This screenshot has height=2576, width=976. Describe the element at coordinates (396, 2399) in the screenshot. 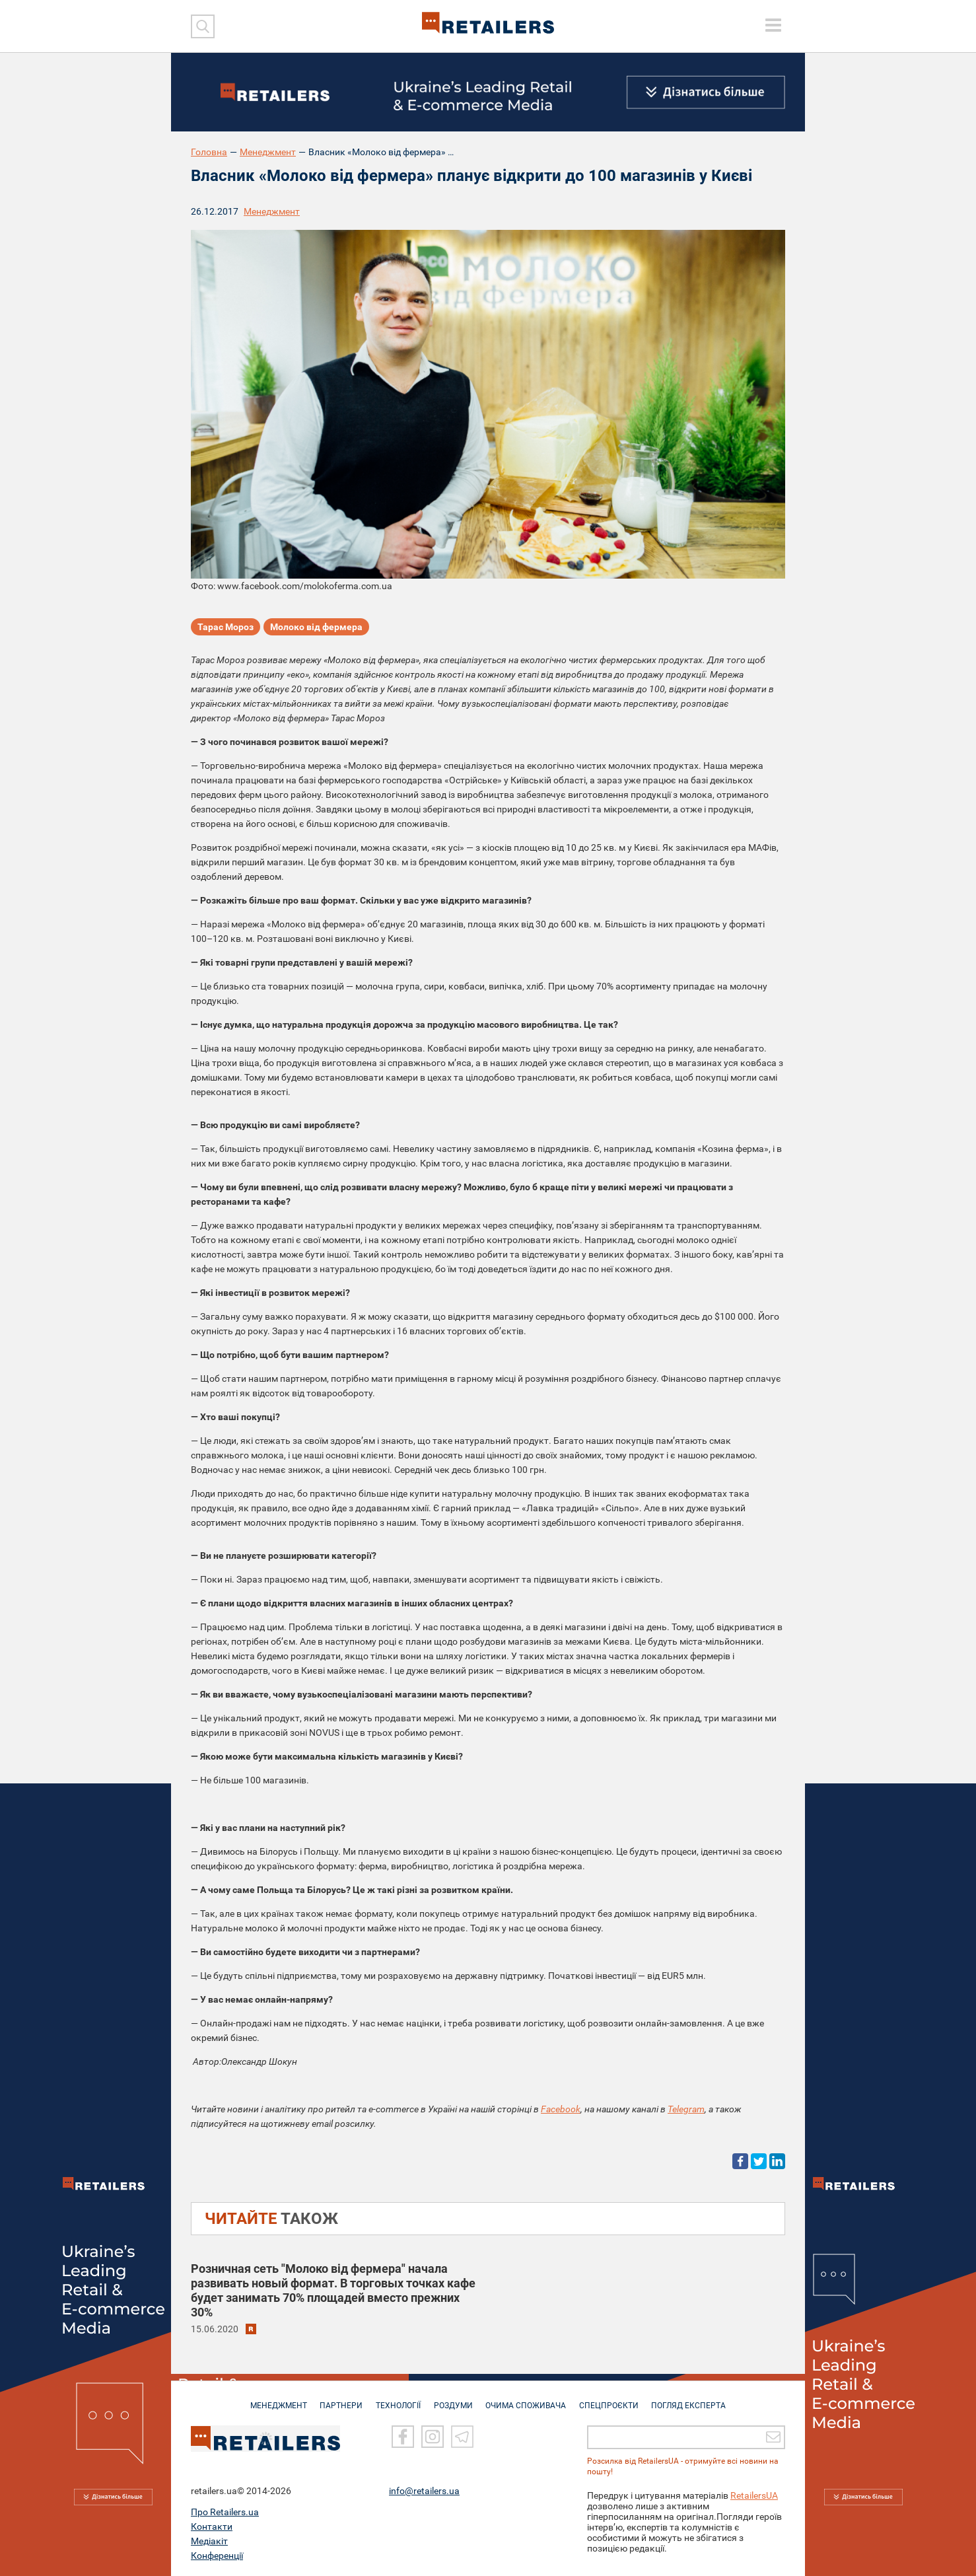

I see `ТЕХНОЛОГІЇ` at that location.